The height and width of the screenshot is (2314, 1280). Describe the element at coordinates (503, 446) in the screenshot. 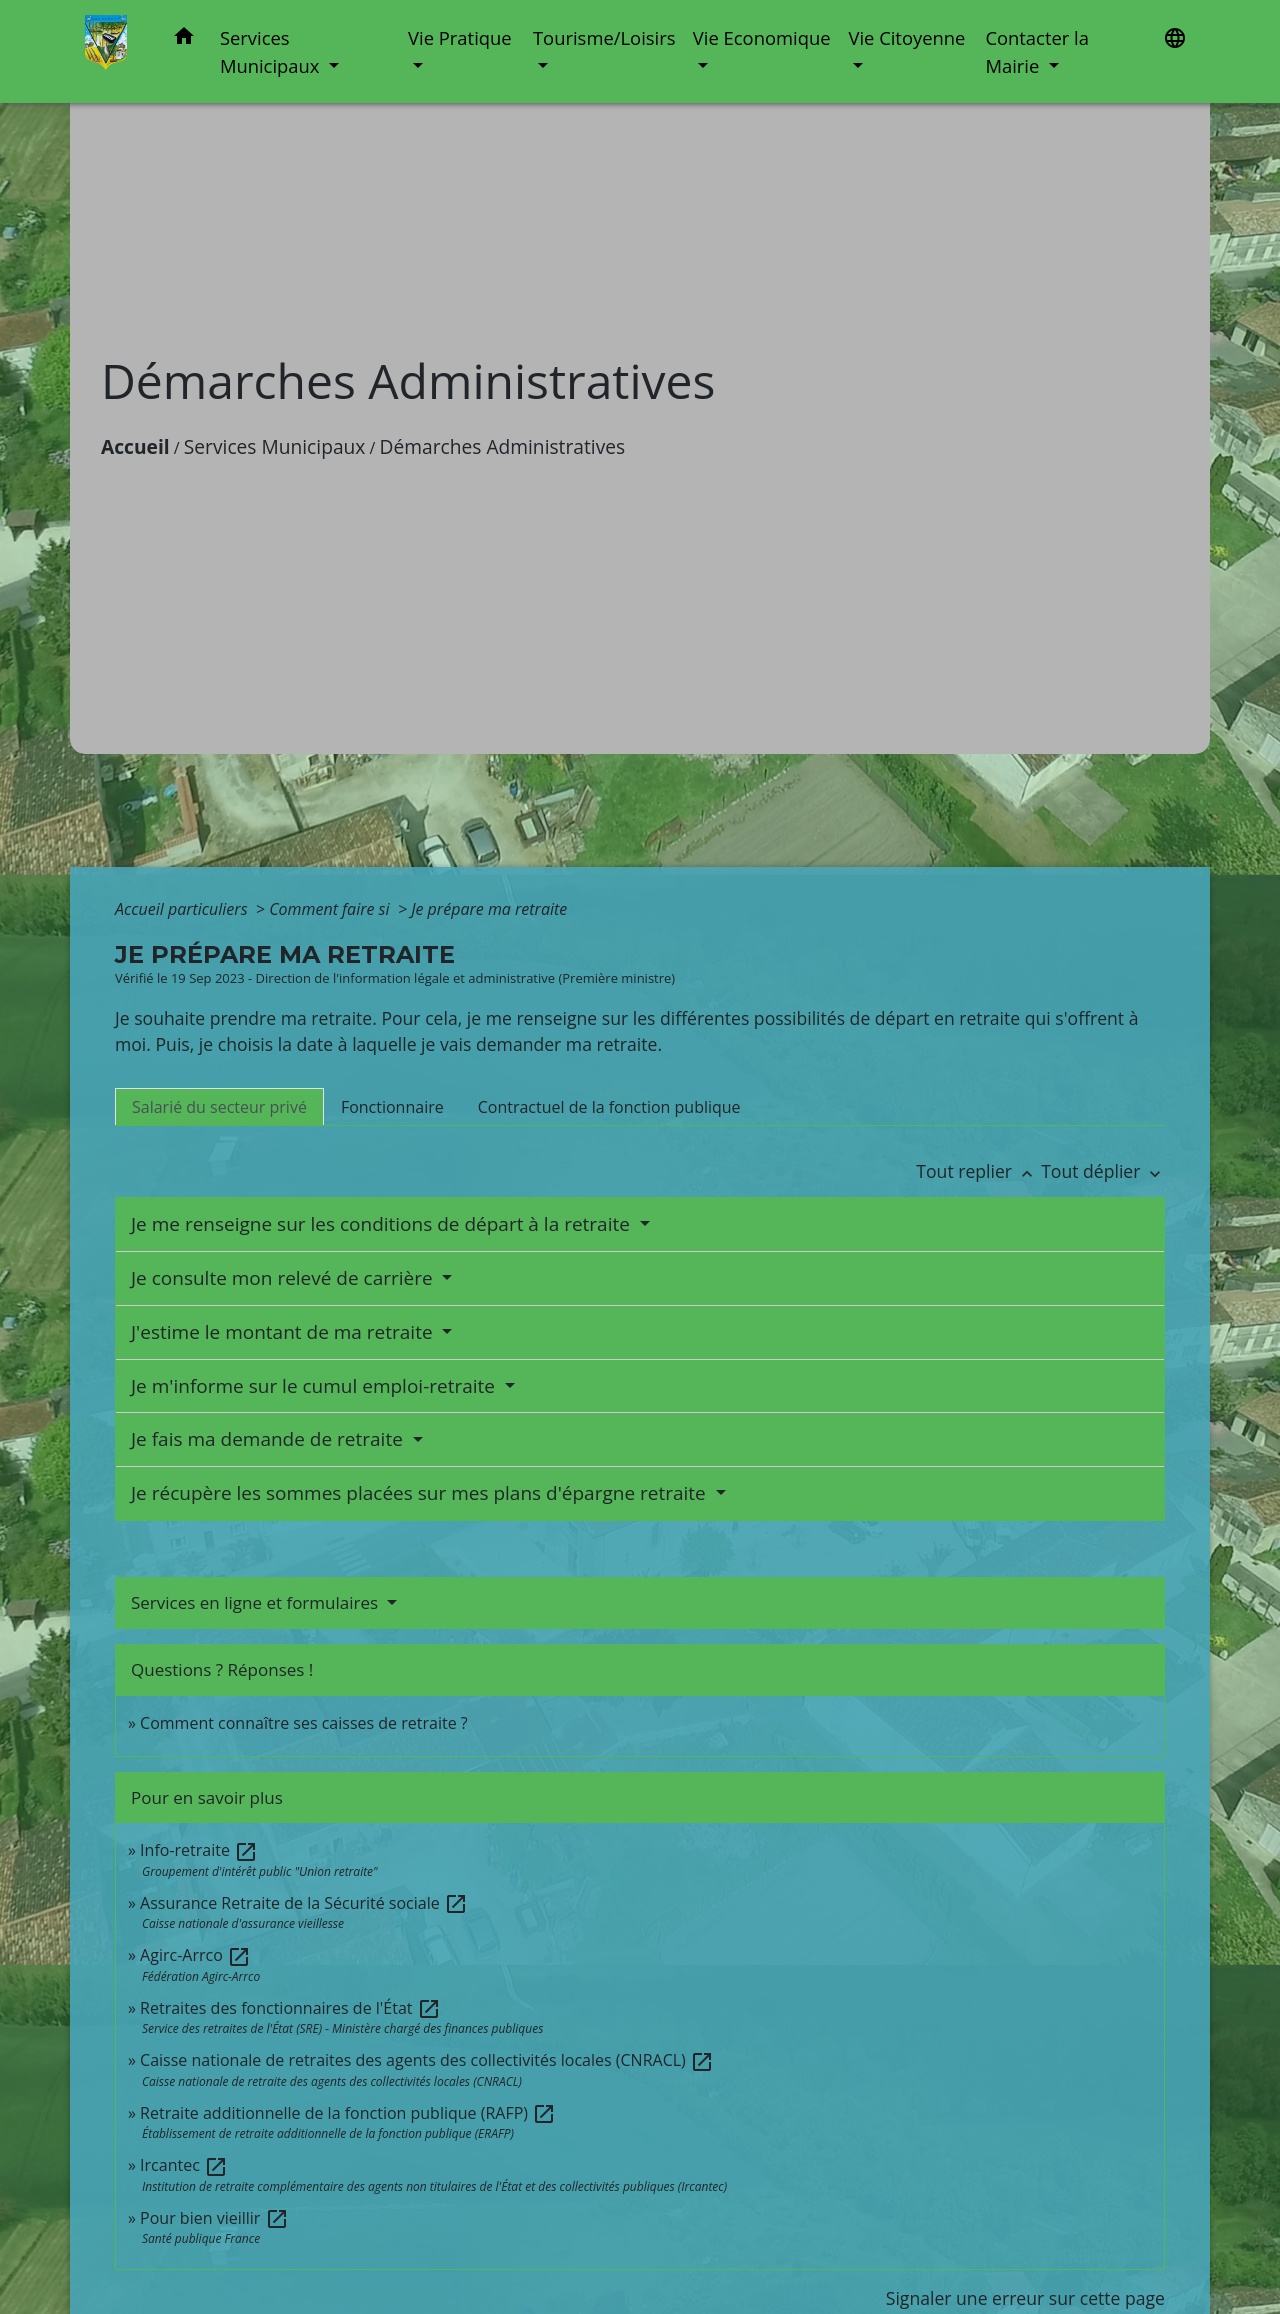

I see `Démarches Administratives` at that location.